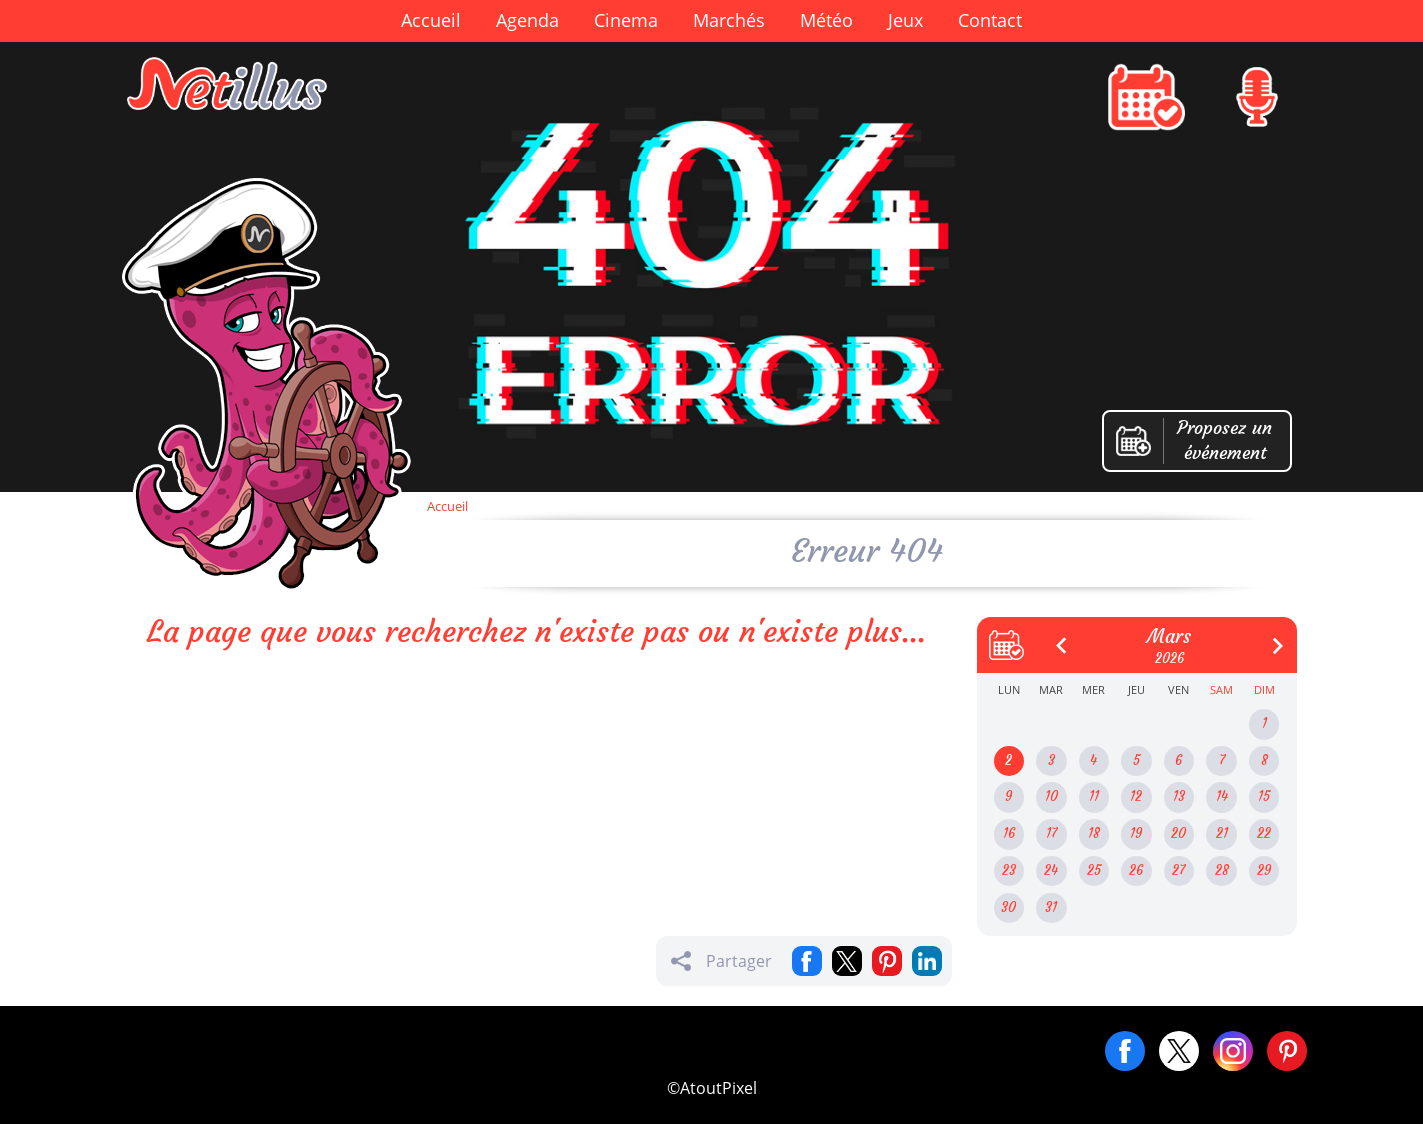  Describe the element at coordinates (729, 20) in the screenshot. I see `Marchés` at that location.